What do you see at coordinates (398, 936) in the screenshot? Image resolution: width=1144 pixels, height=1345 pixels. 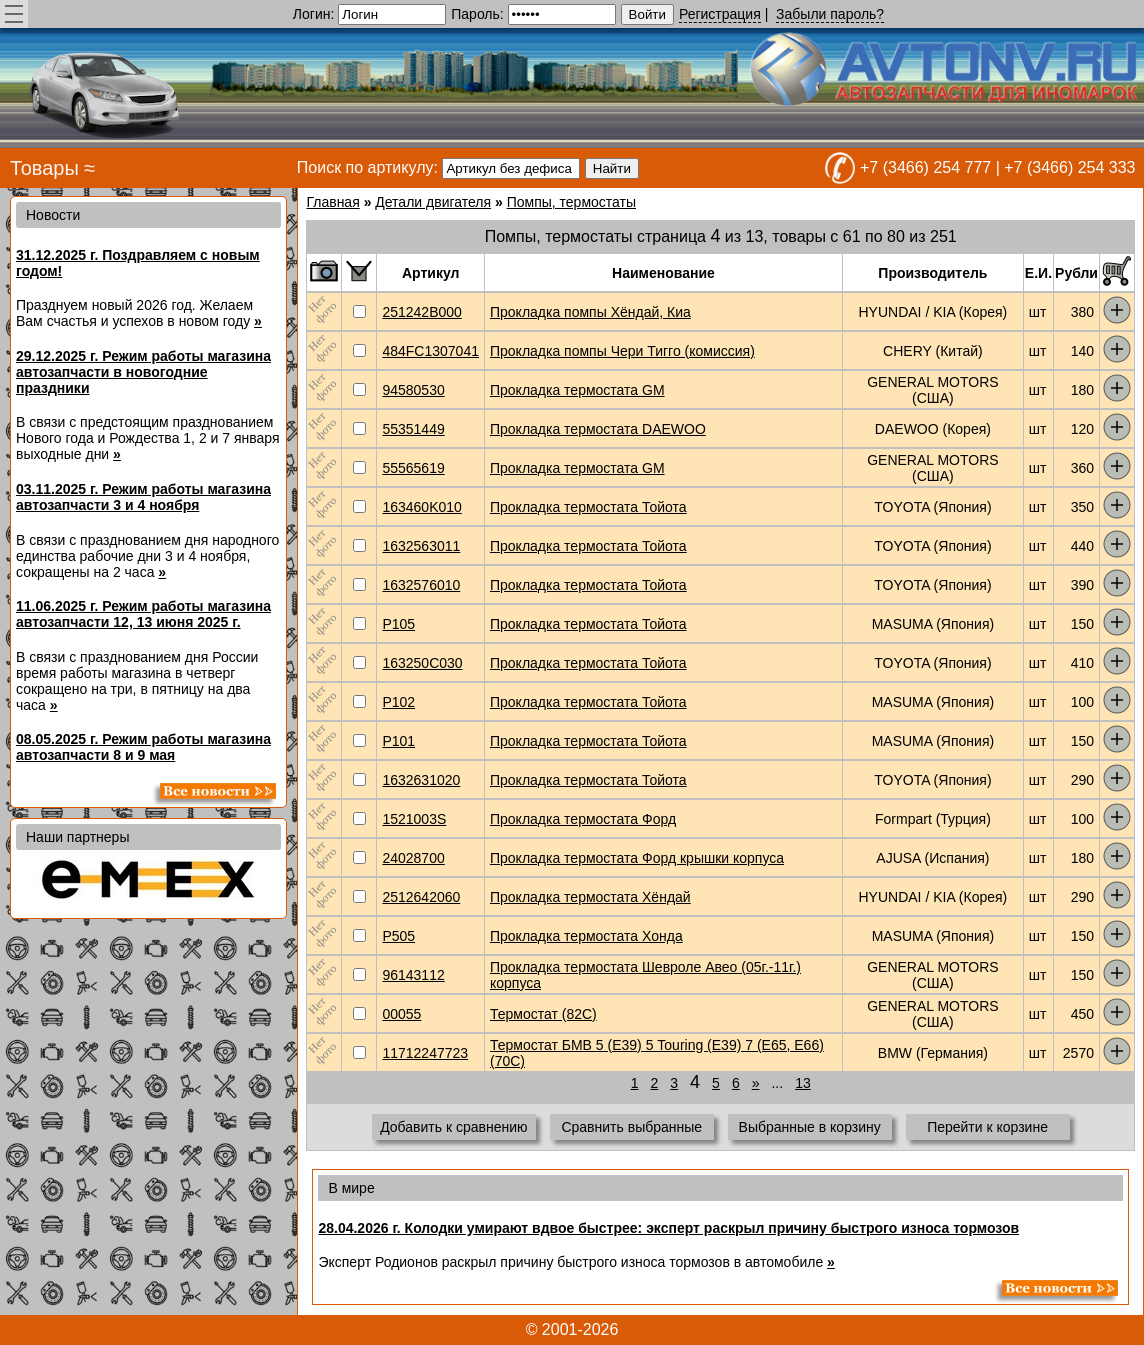 I see `P505` at bounding box center [398, 936].